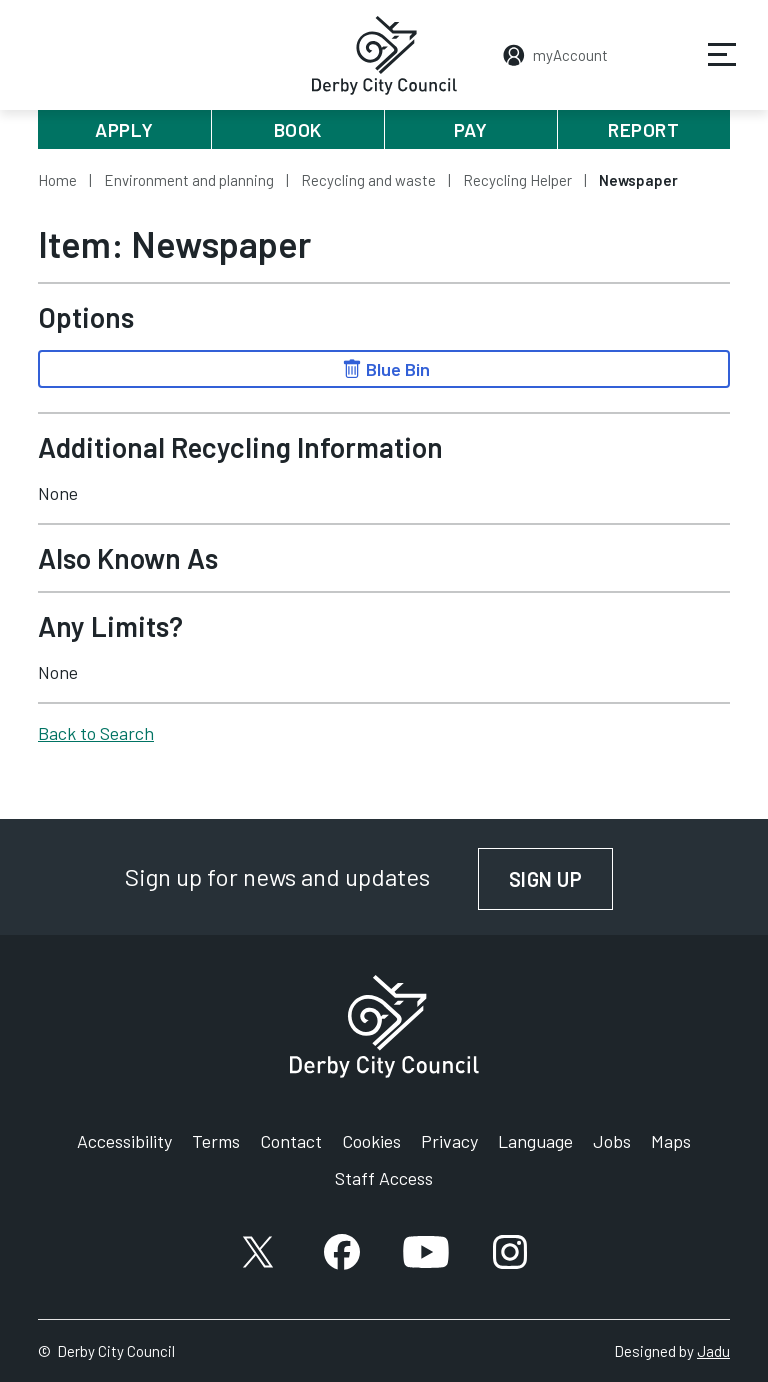 This screenshot has width=768, height=1382. I want to click on Back to Search, so click(96, 733).